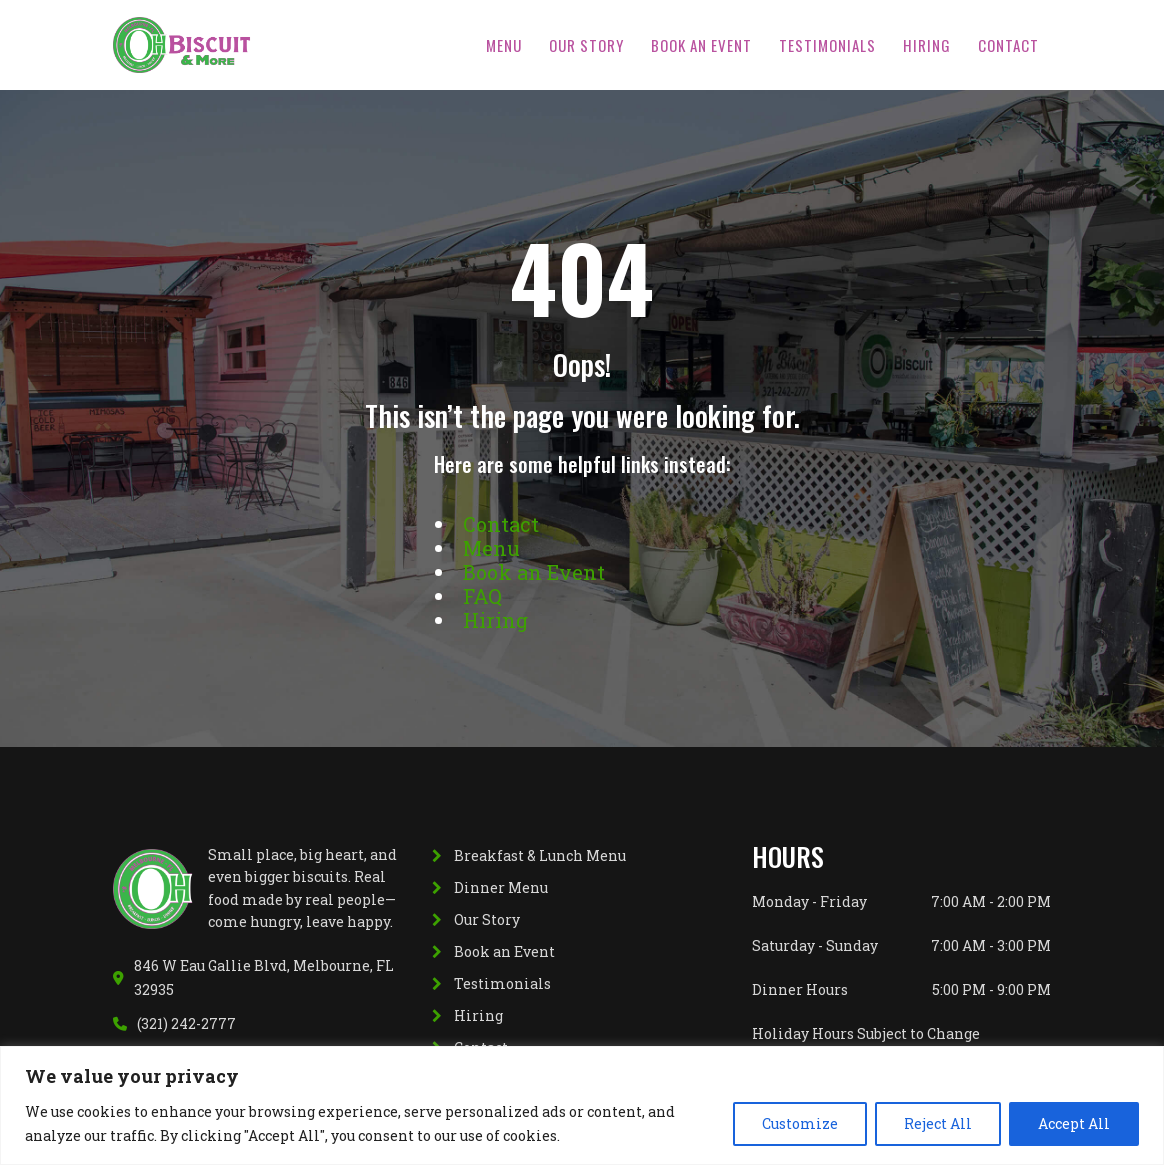  Describe the element at coordinates (501, 887) in the screenshot. I see `Dinner Menu` at that location.